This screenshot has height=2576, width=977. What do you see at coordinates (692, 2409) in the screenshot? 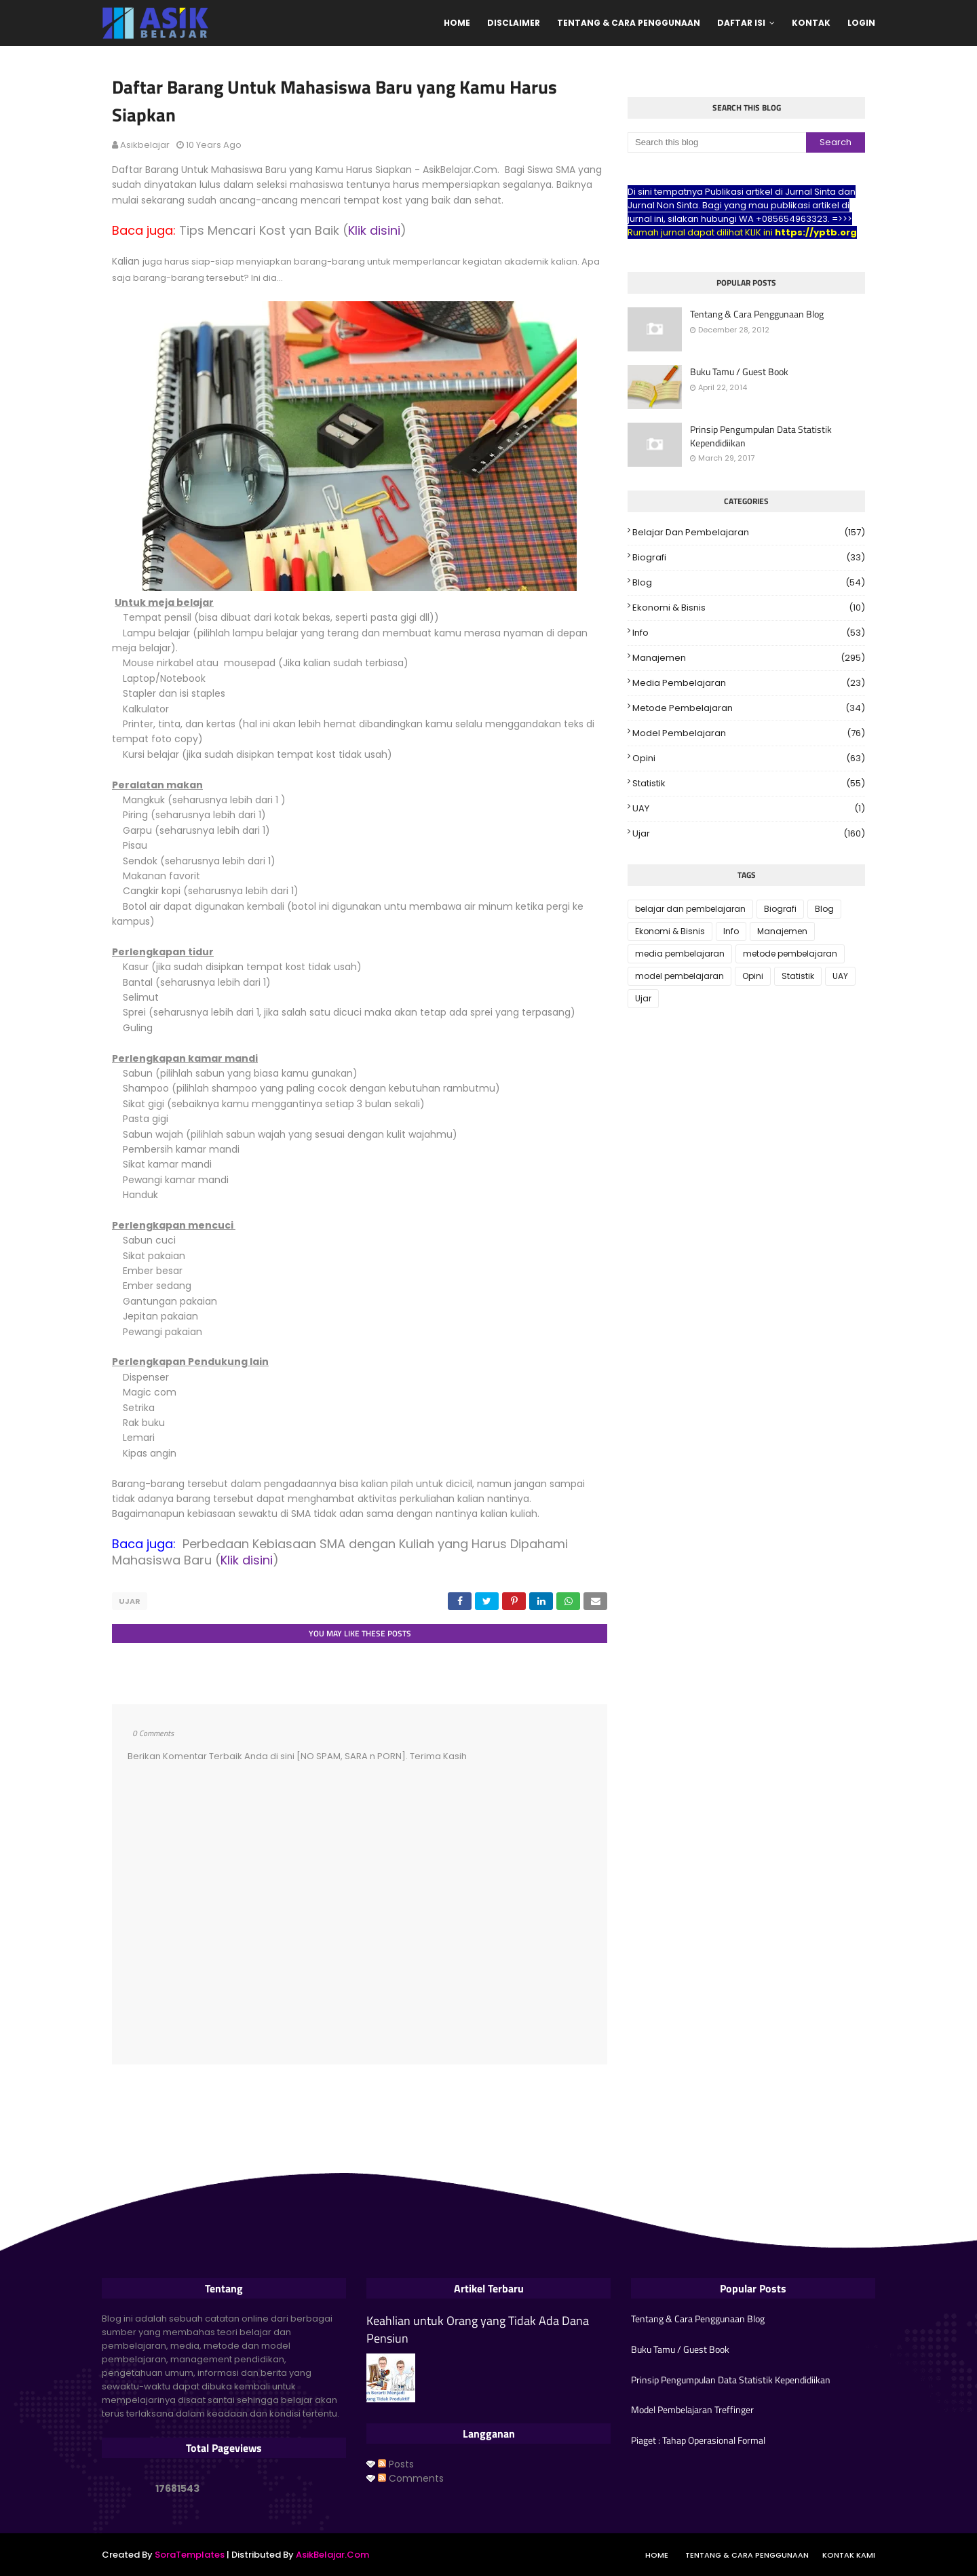
I see `Model Pembelajaran Treffinger` at bounding box center [692, 2409].